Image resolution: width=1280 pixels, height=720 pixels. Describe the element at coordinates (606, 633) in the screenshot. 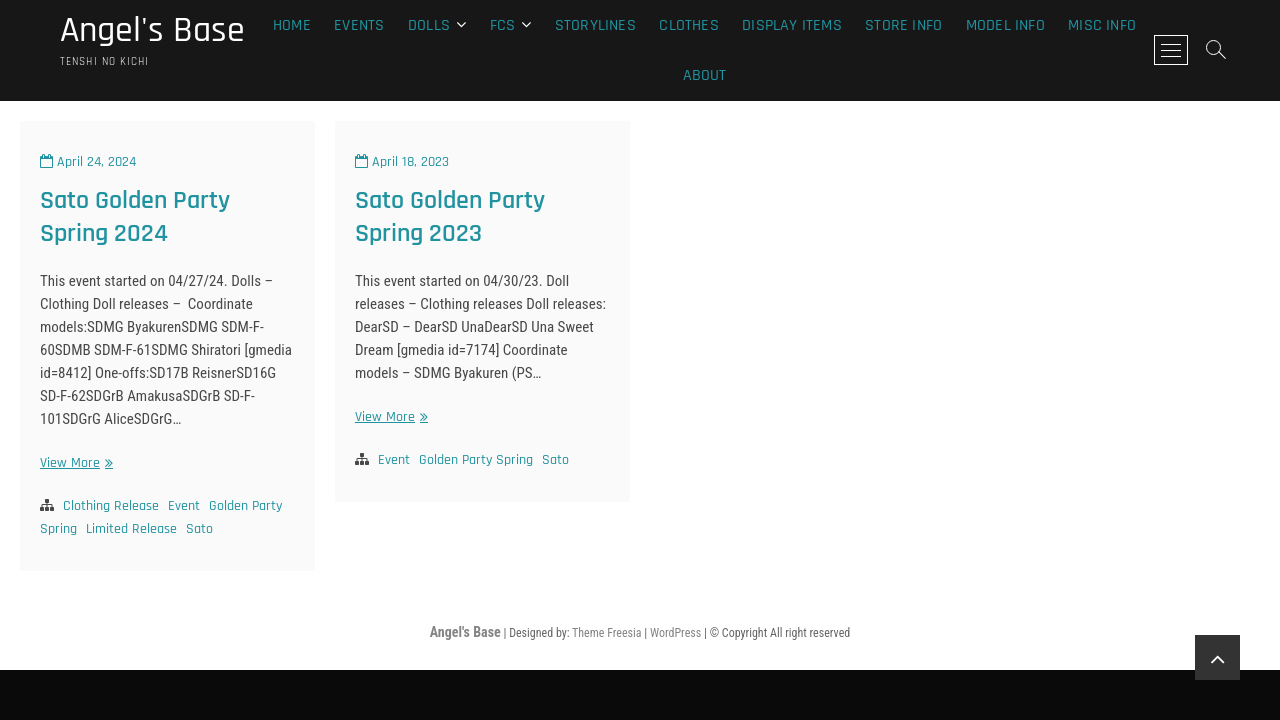

I see `Theme Freesia` at that location.